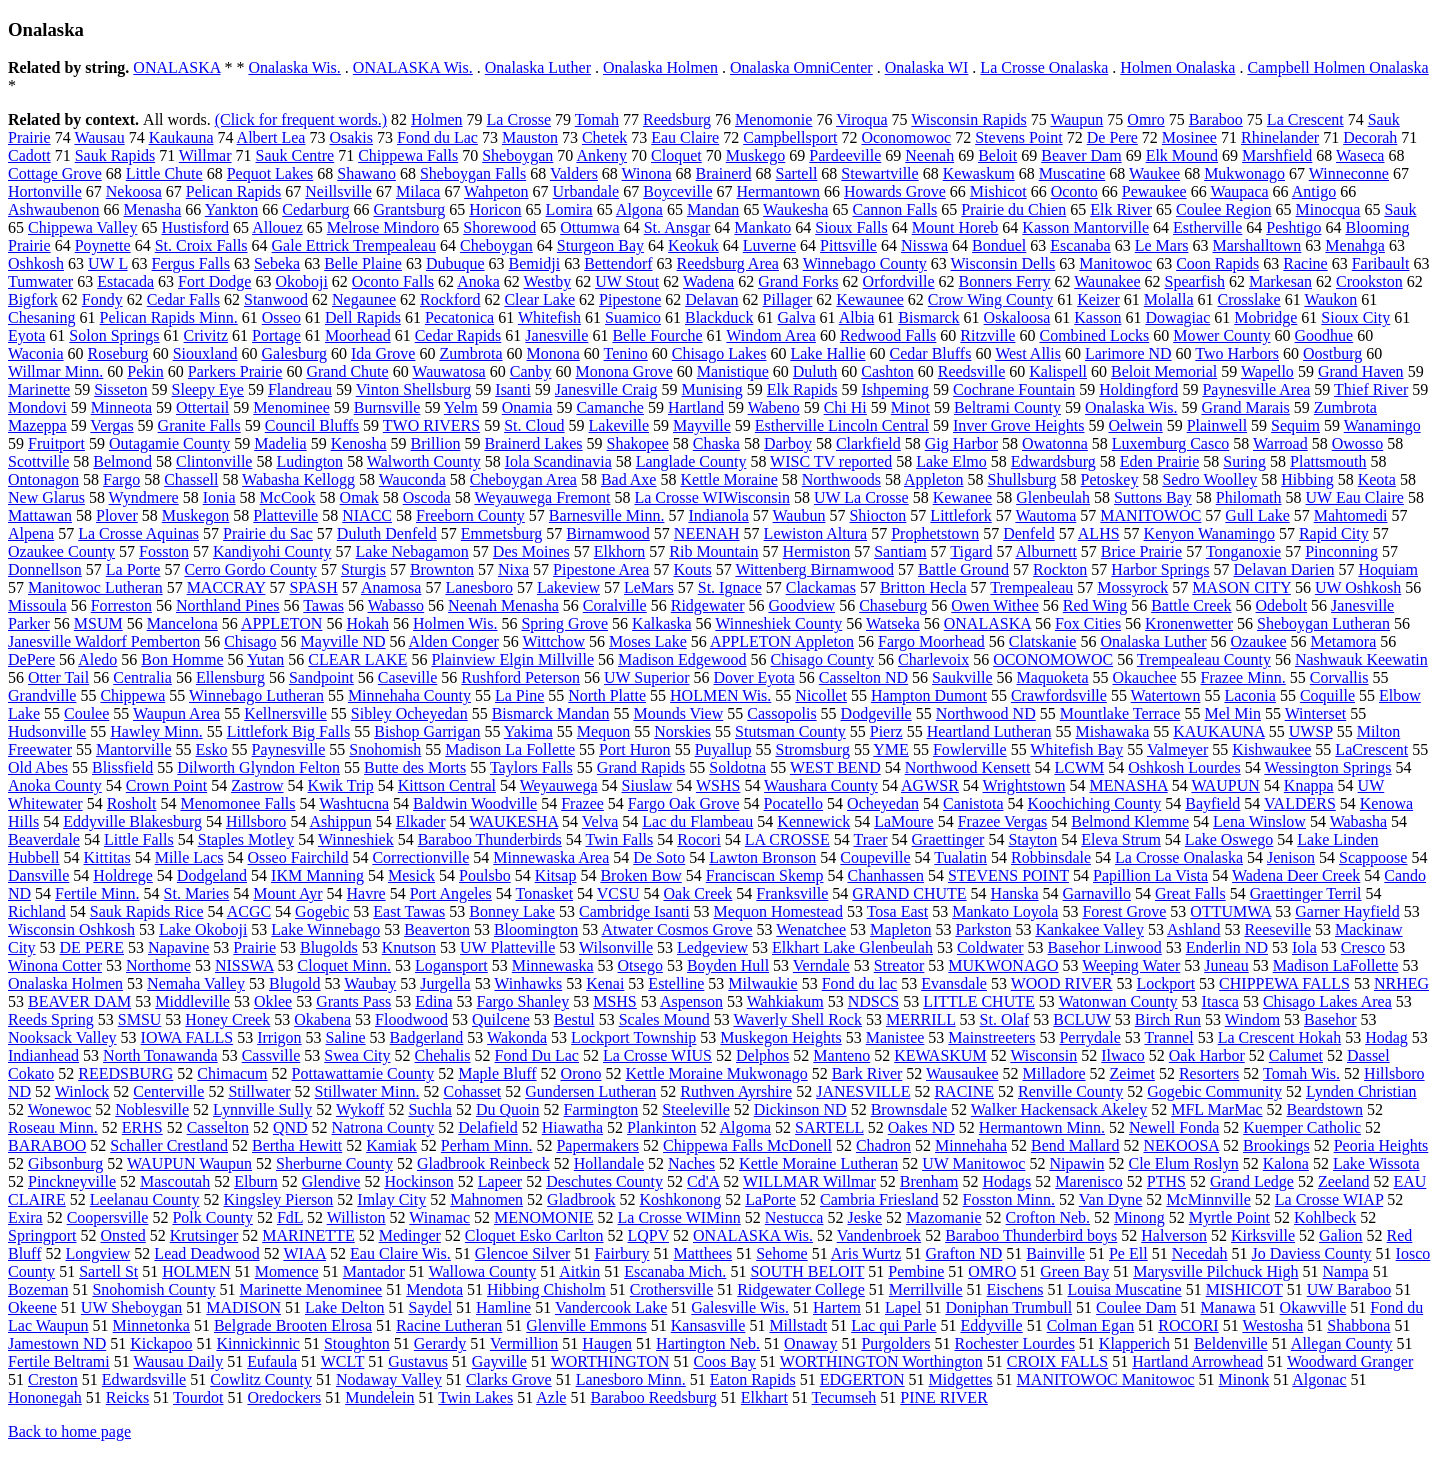 The image size is (1440, 1457). I want to click on Lake Wissota, so click(1376, 1163).